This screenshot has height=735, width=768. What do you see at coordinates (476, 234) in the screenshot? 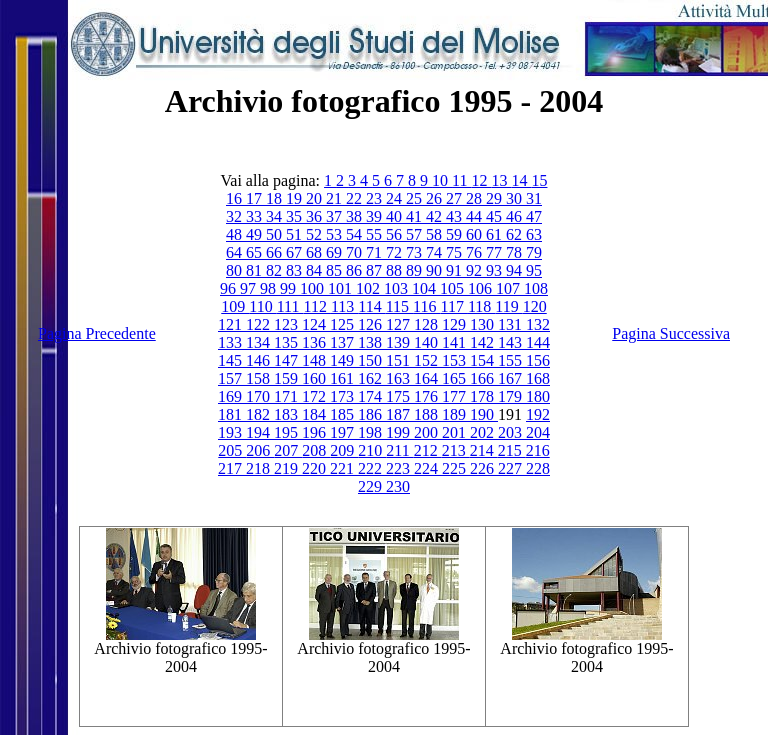
I see `60` at bounding box center [476, 234].